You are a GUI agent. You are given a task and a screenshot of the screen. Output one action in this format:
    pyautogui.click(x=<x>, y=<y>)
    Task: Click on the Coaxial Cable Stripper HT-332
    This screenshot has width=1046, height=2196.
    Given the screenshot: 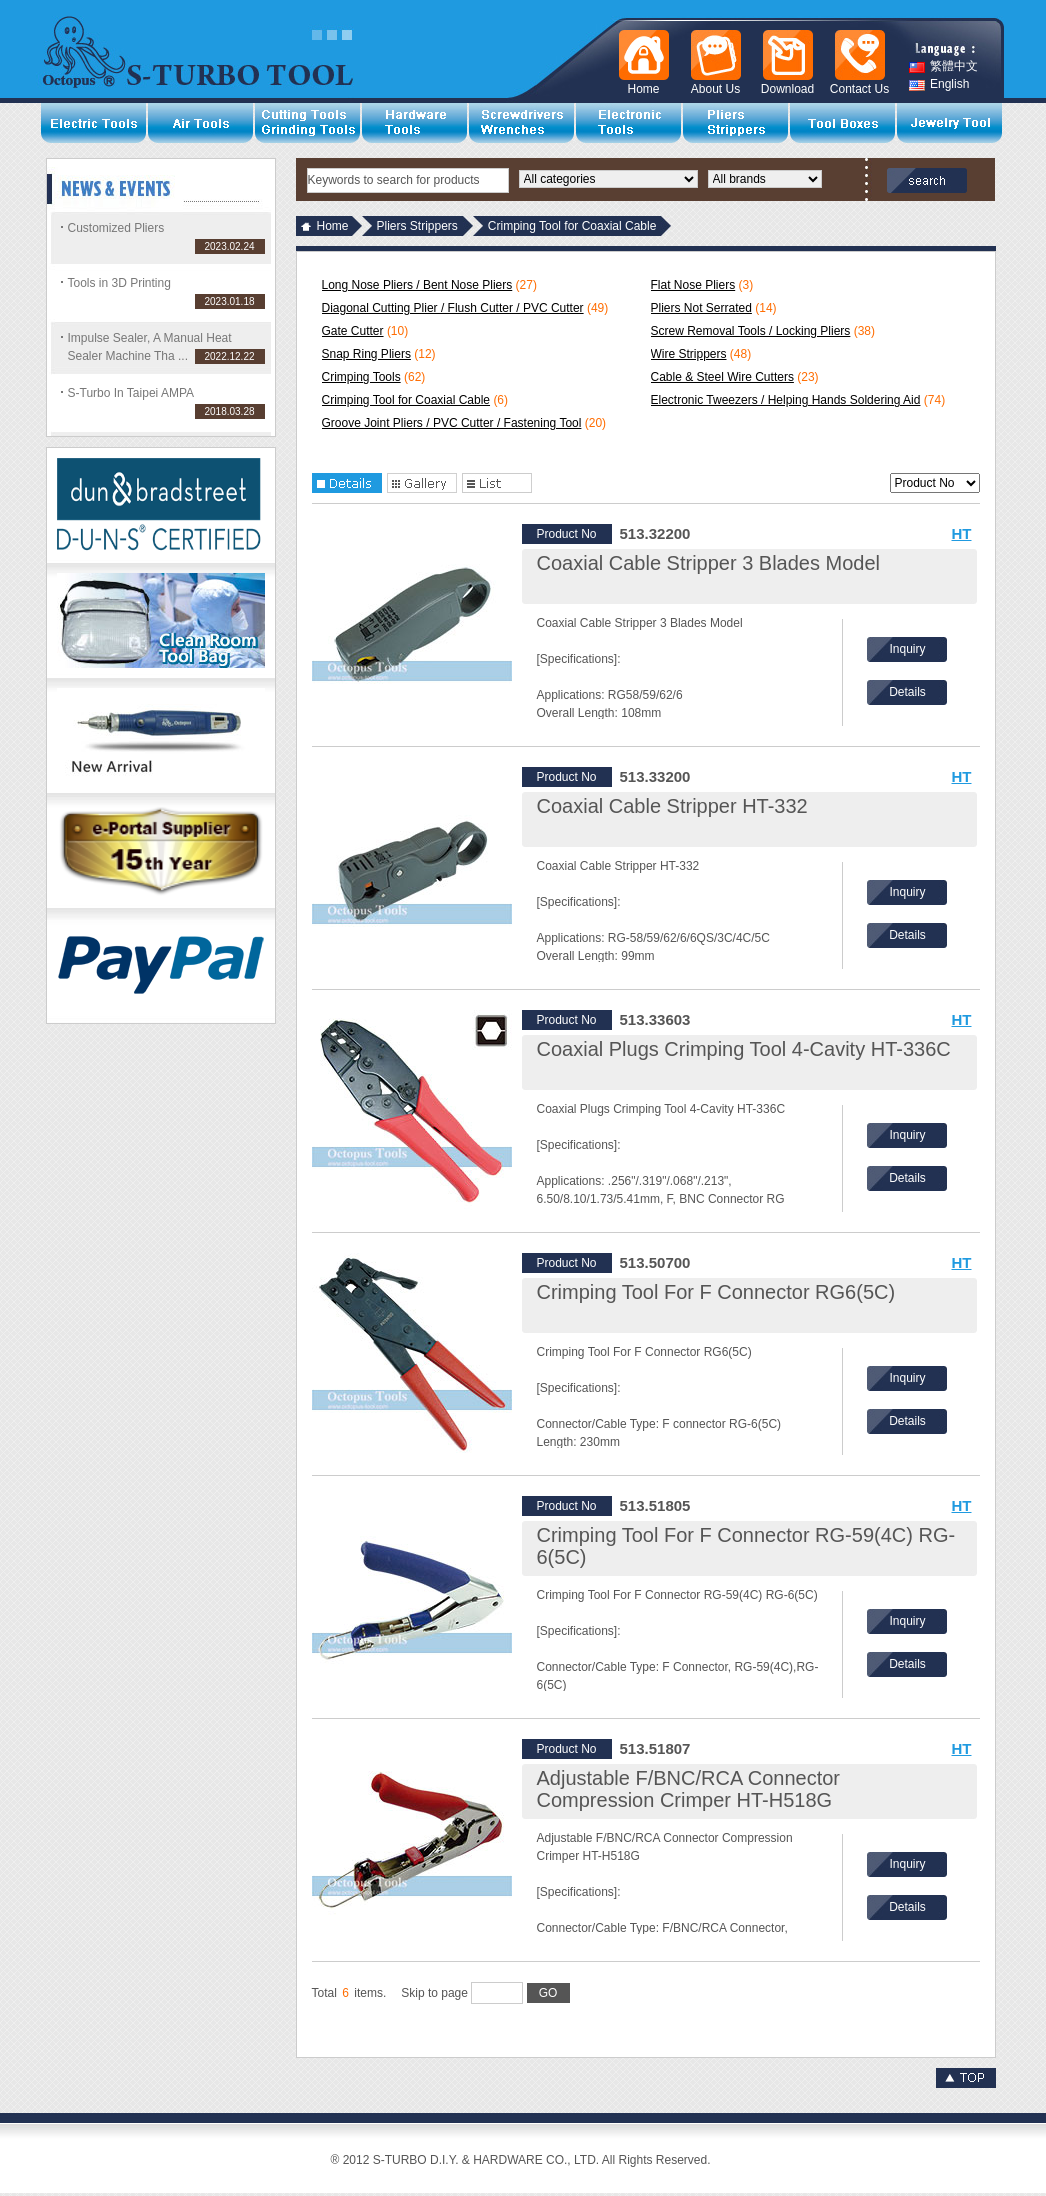 What is the action you would take?
    pyautogui.click(x=672, y=806)
    